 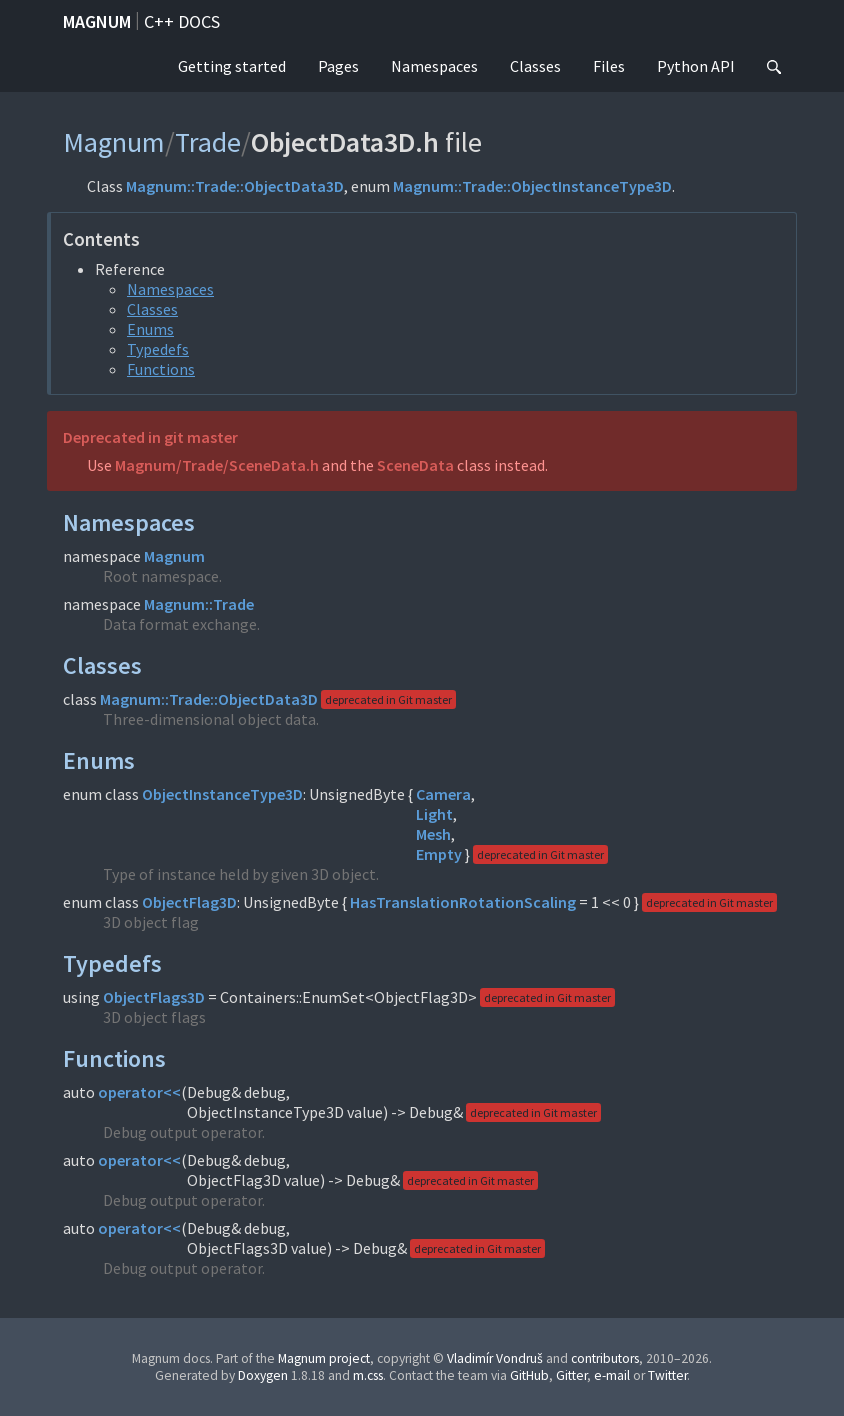 What do you see at coordinates (139, 1092) in the screenshot?
I see `operator<<` at bounding box center [139, 1092].